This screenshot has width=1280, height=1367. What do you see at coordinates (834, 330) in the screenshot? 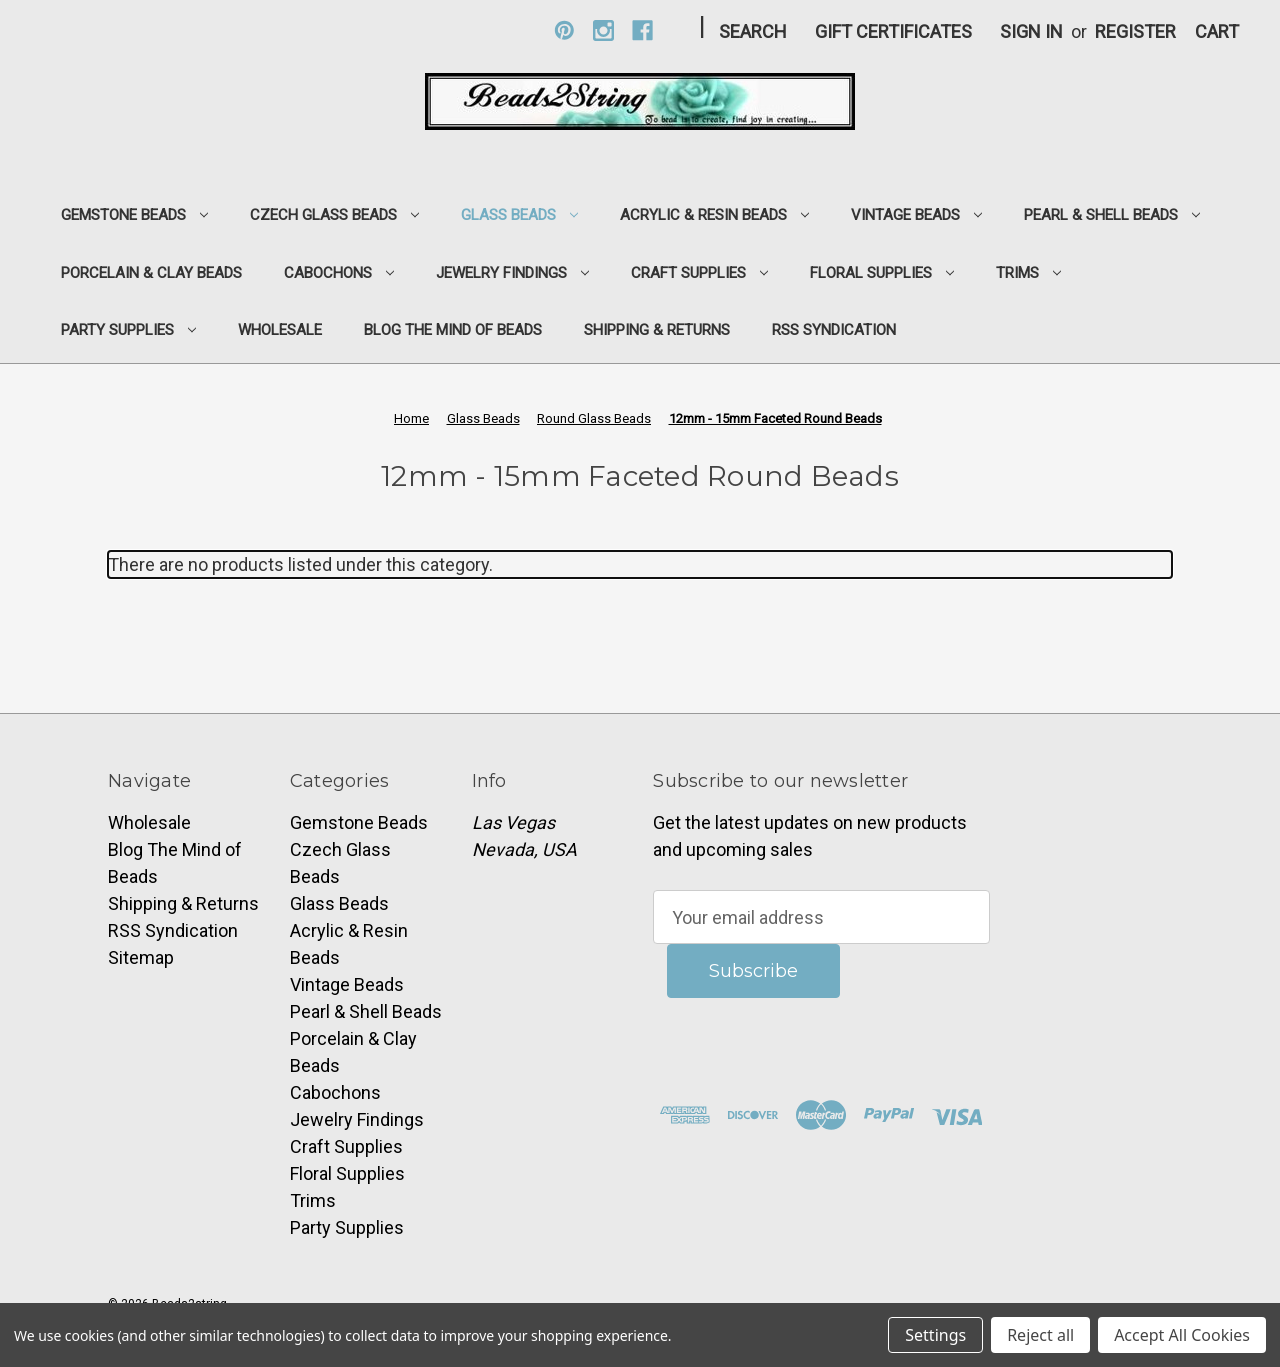
I see `RSS Syndication` at bounding box center [834, 330].